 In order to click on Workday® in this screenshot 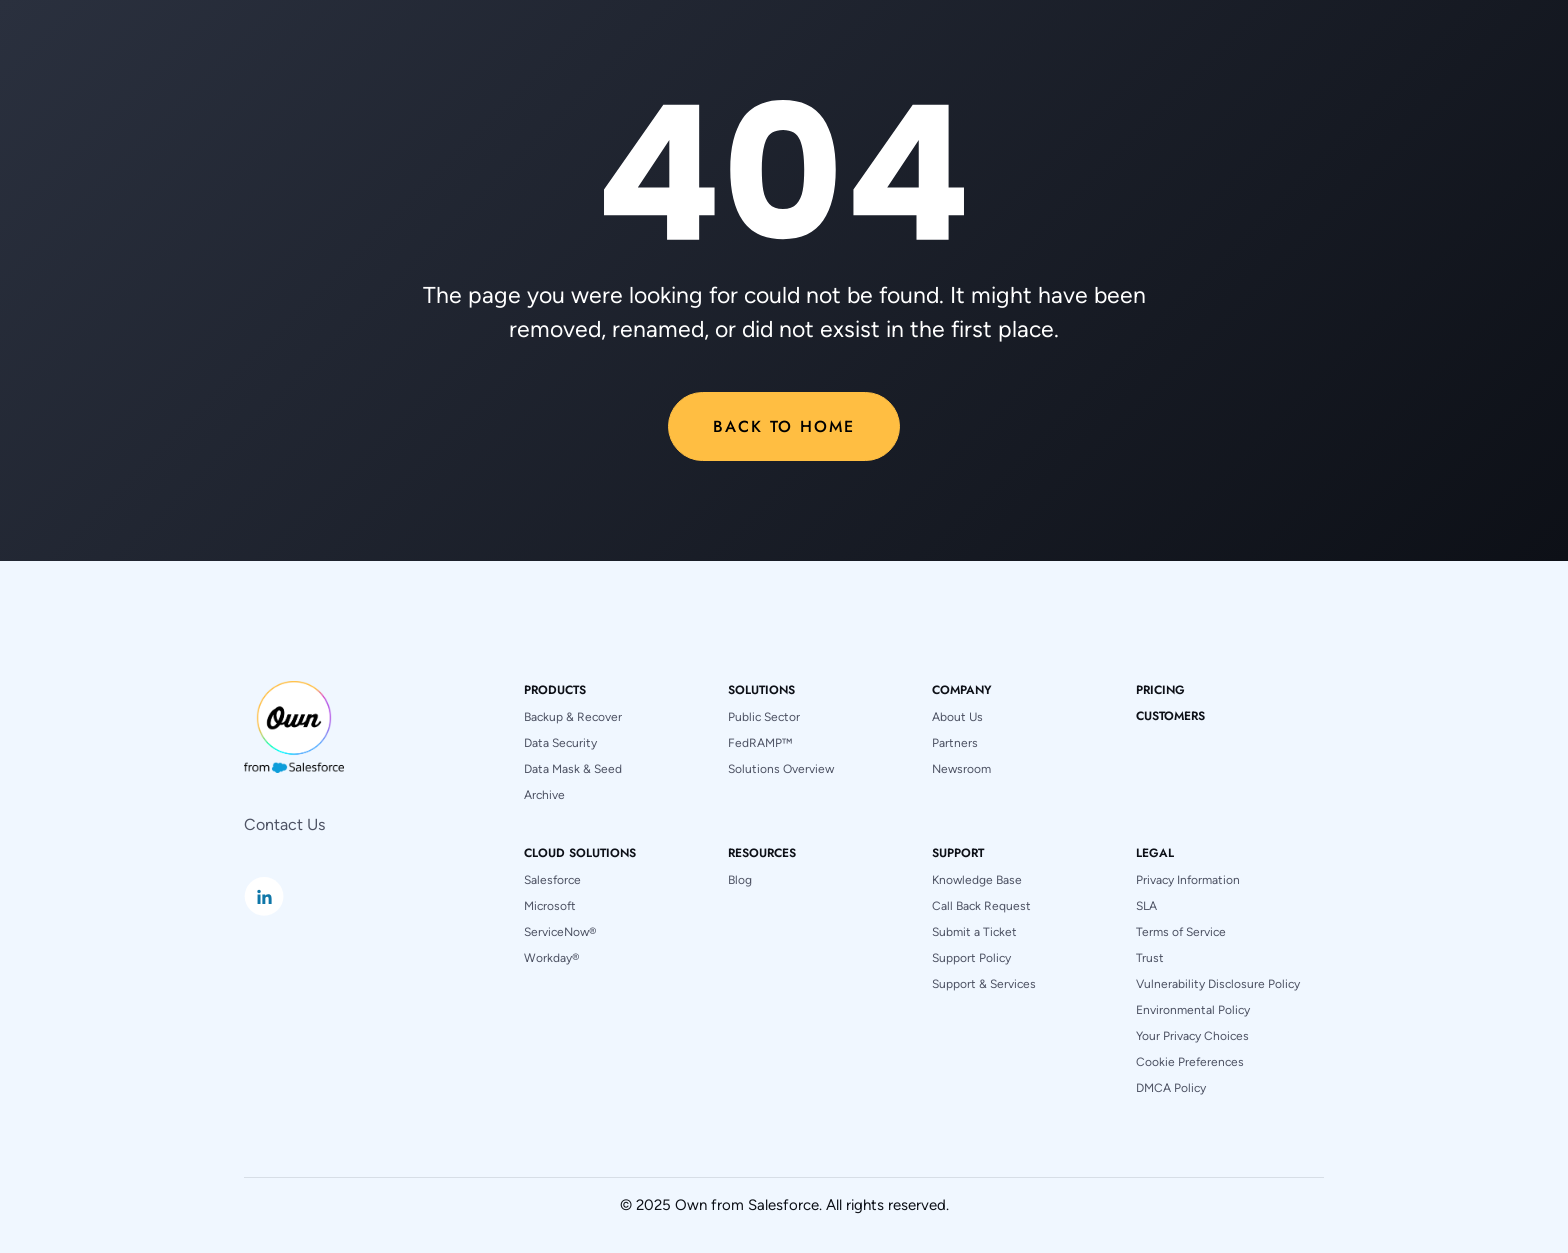, I will do `click(551, 958)`.